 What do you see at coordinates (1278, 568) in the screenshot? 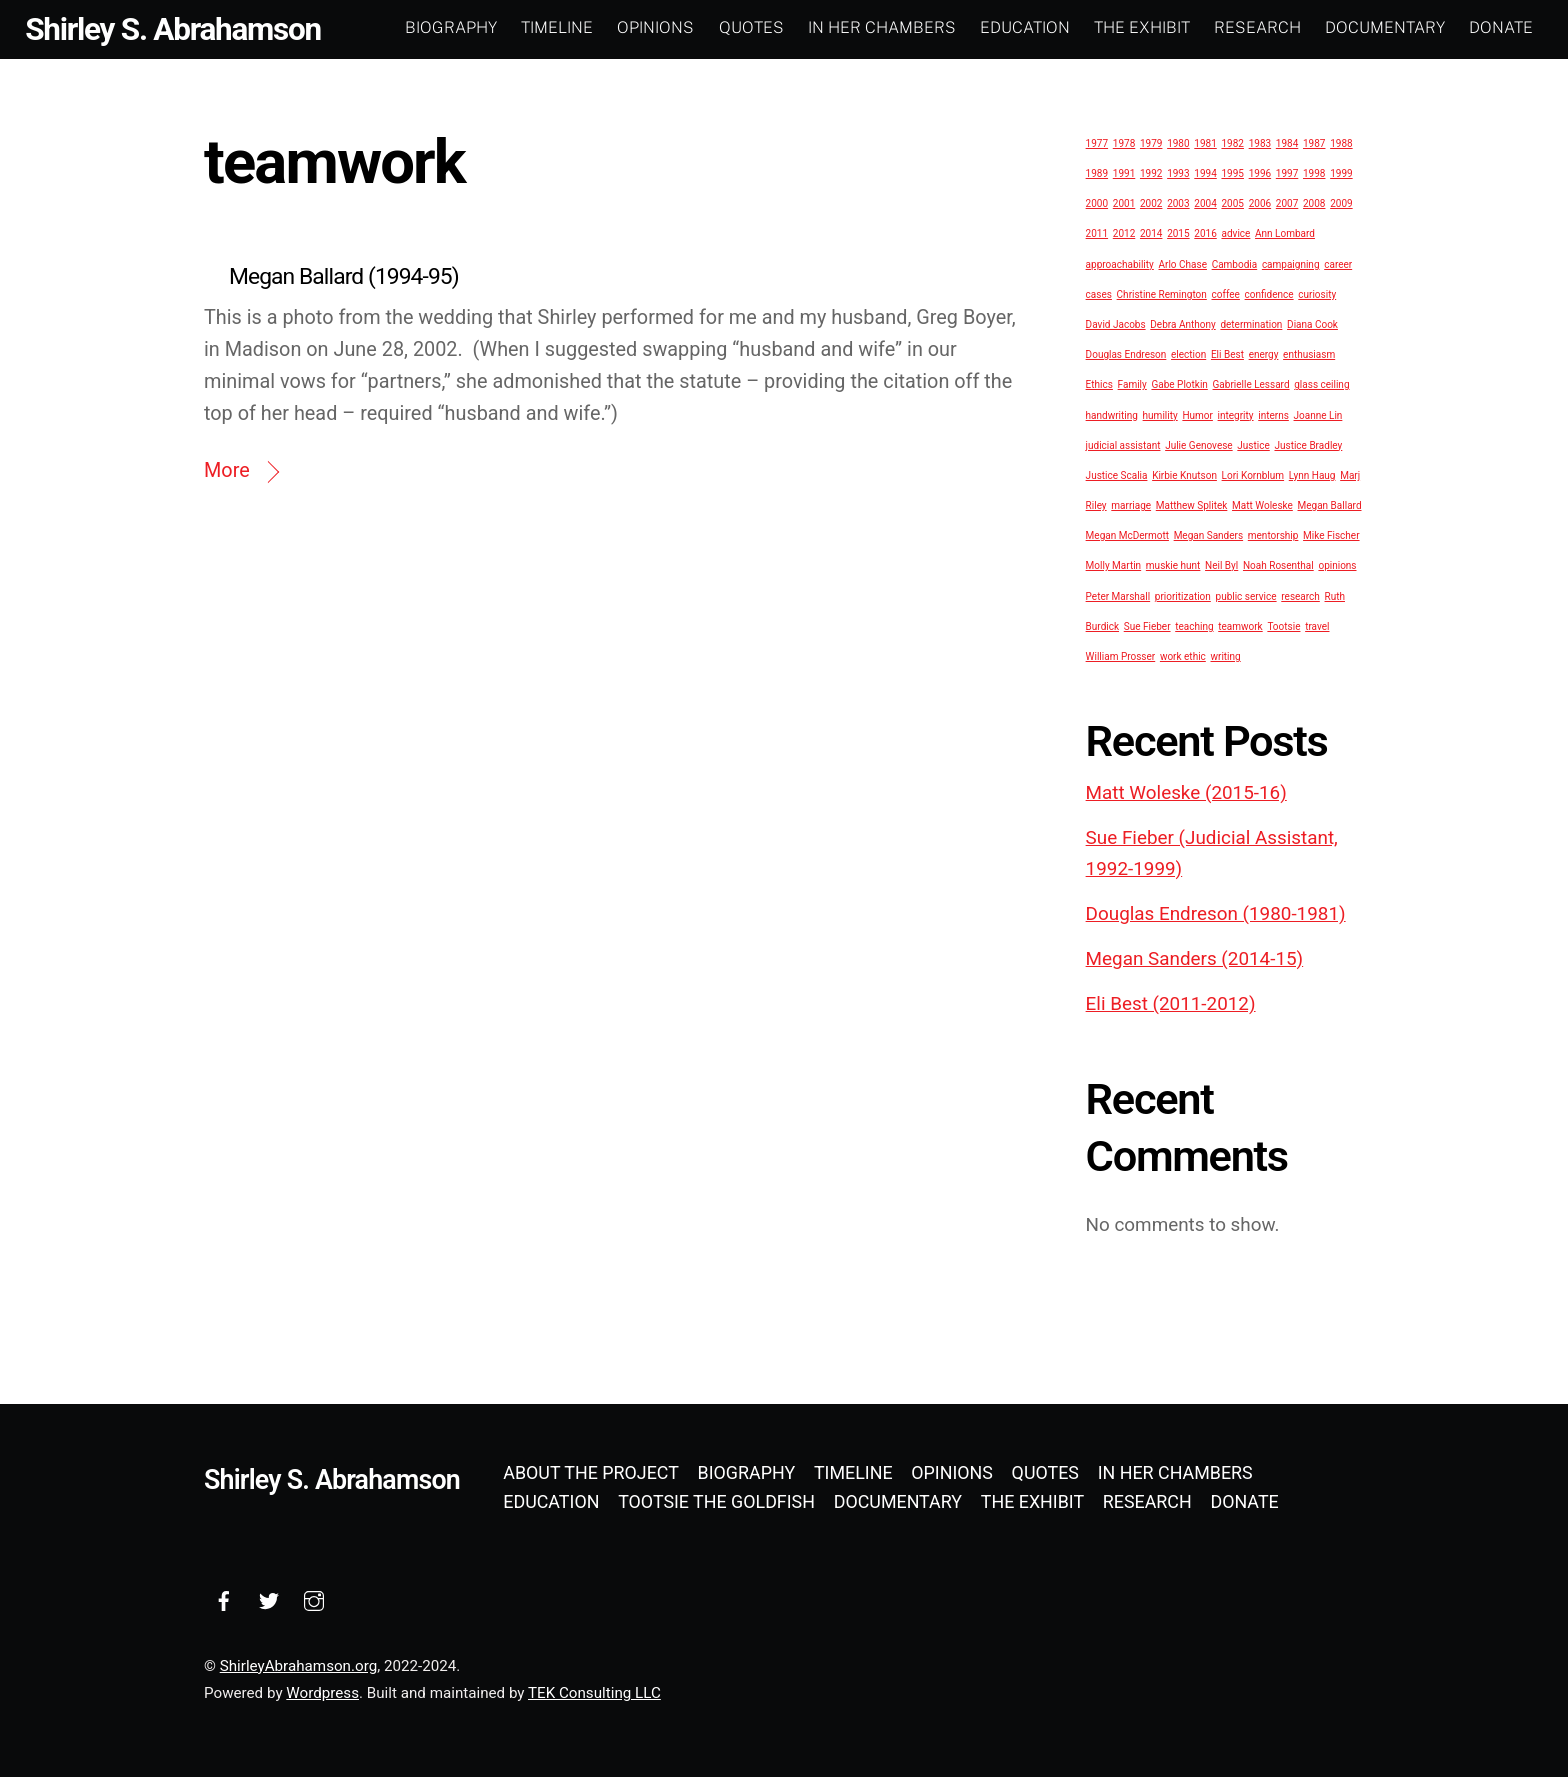
I see `Noah Rosenthal` at bounding box center [1278, 568].